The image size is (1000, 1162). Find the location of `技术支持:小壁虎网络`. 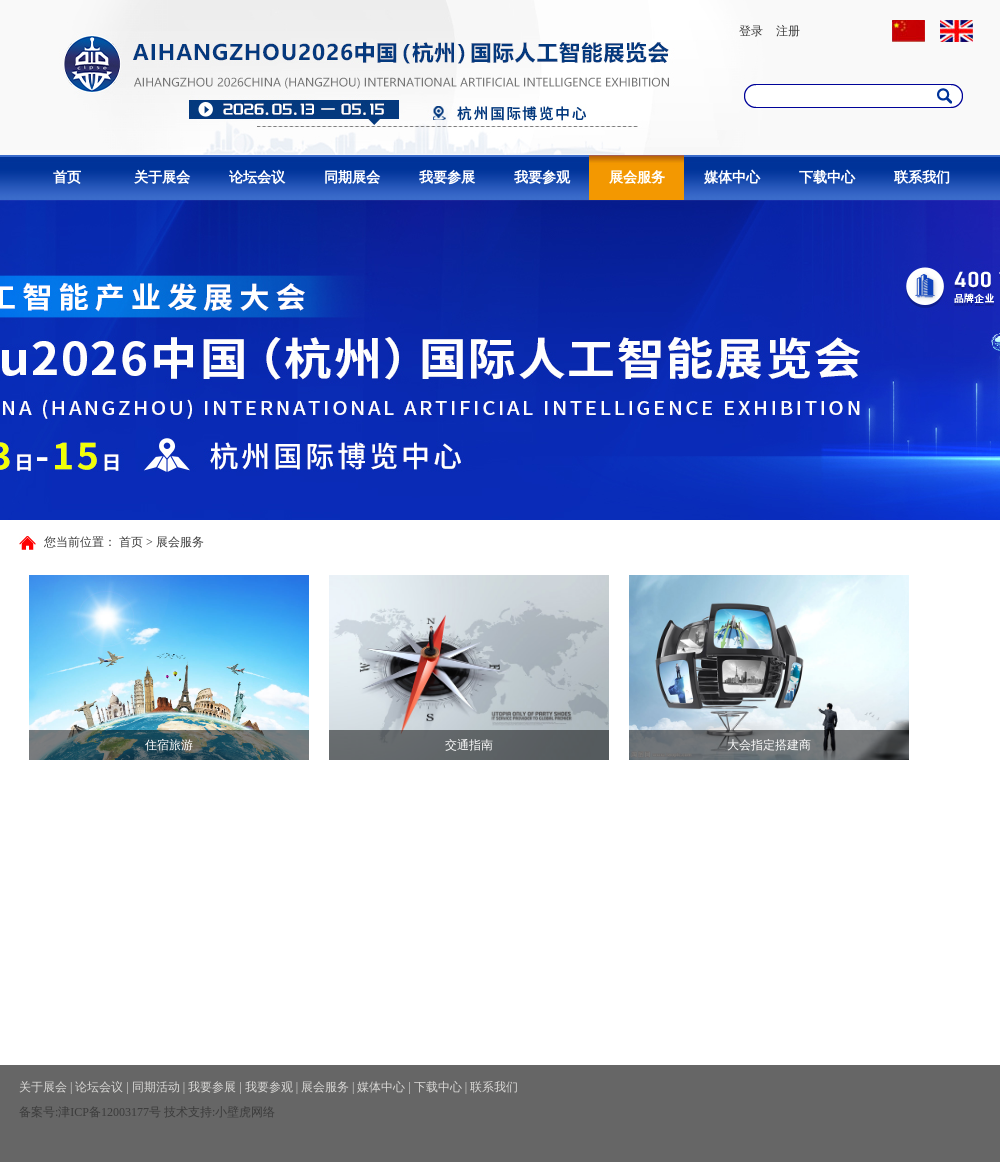

技术支持:小壁虎网络 is located at coordinates (219, 1112).